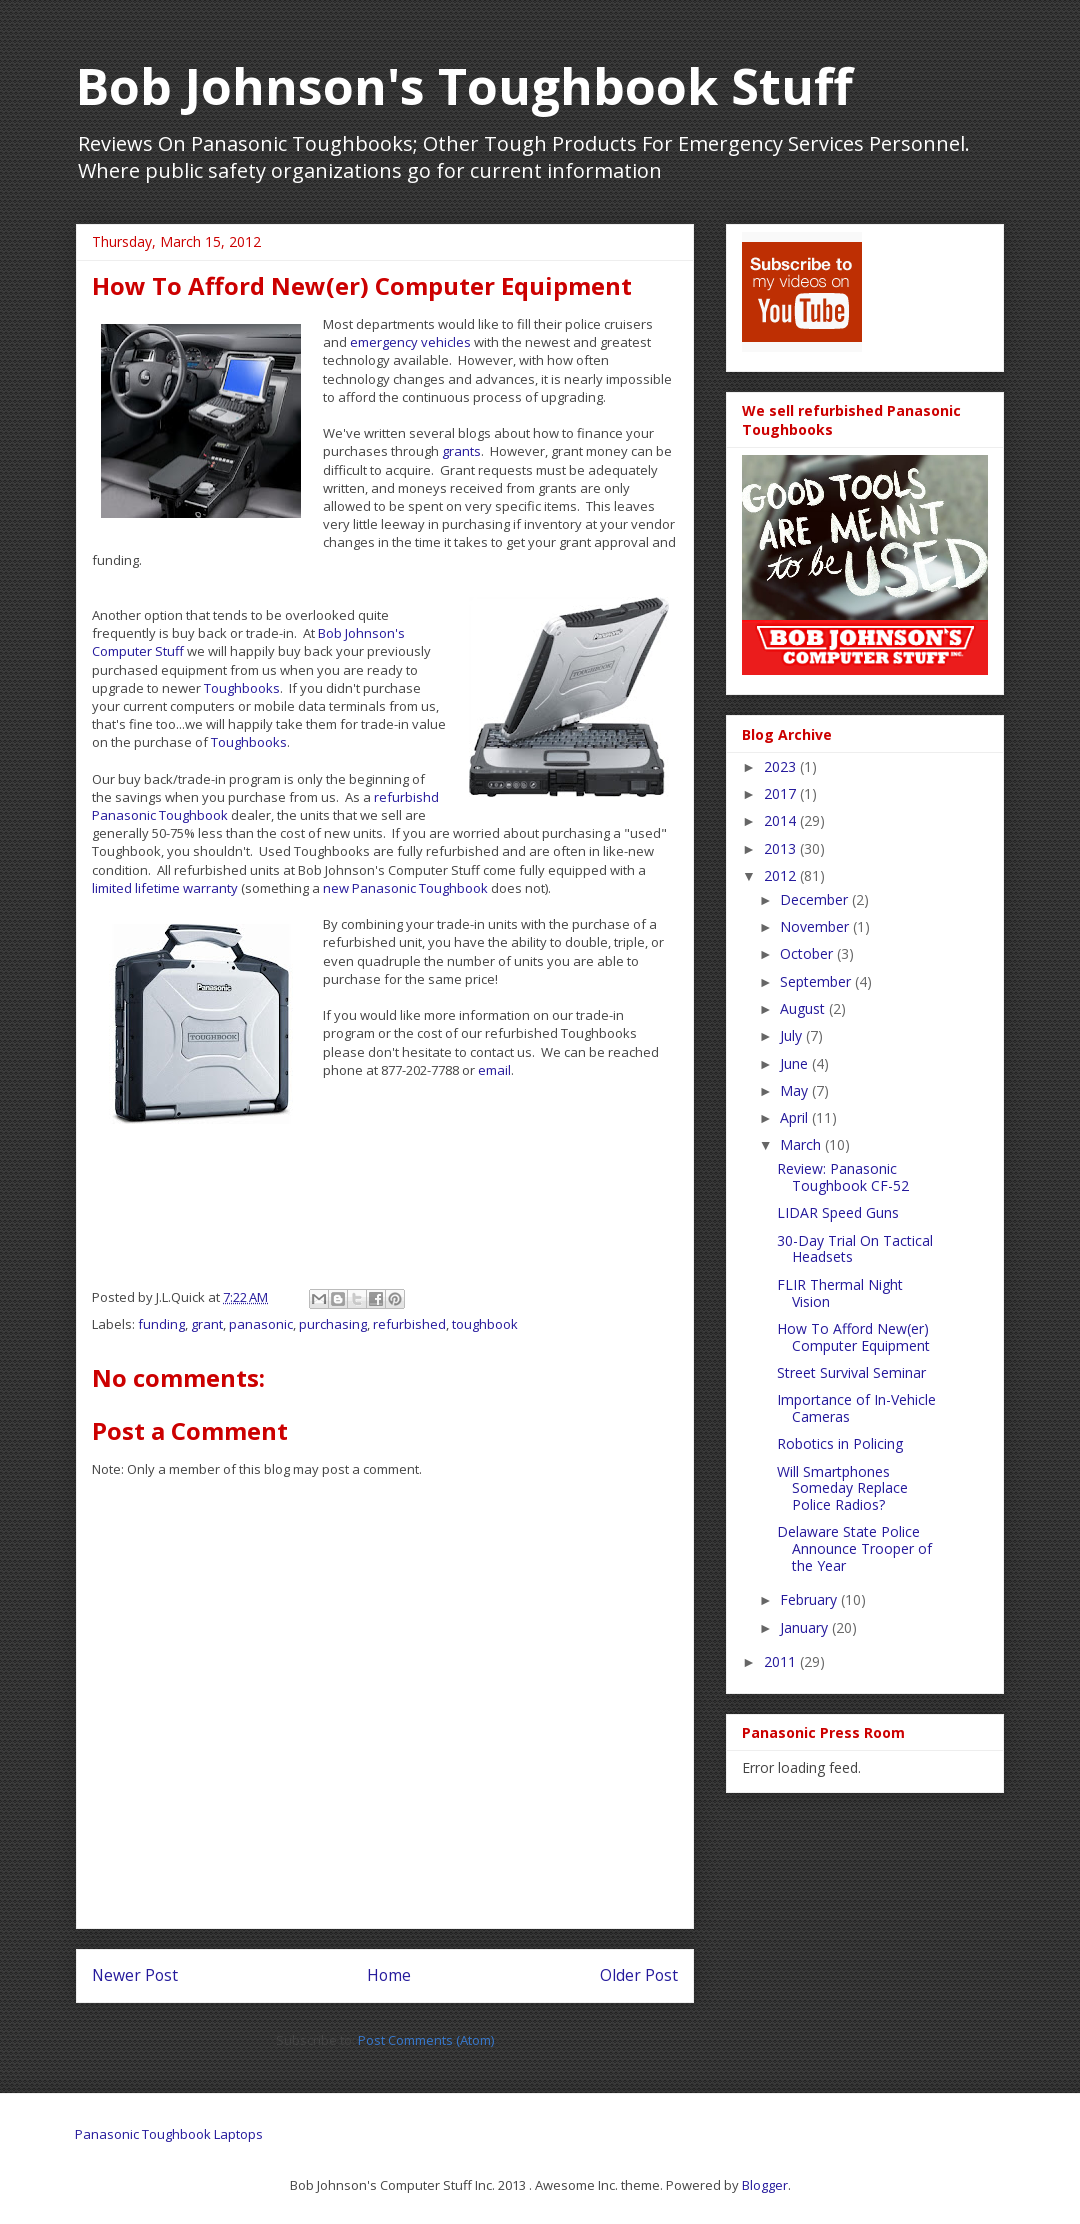  I want to click on November, so click(816, 926).